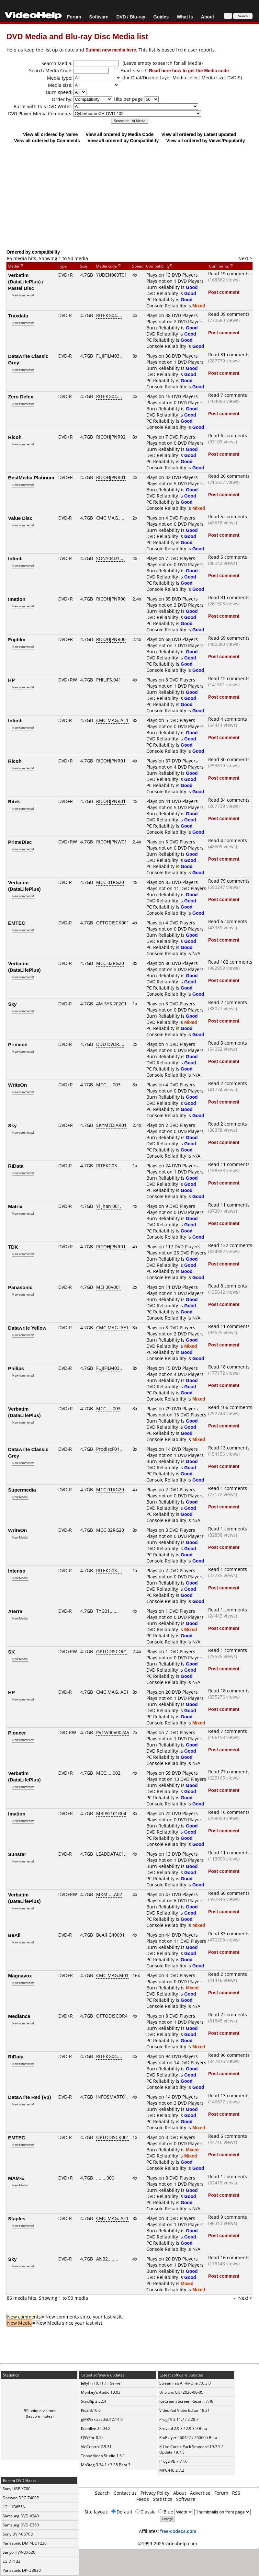  I want to click on View all ordered by Views/Popularity, so click(205, 140).